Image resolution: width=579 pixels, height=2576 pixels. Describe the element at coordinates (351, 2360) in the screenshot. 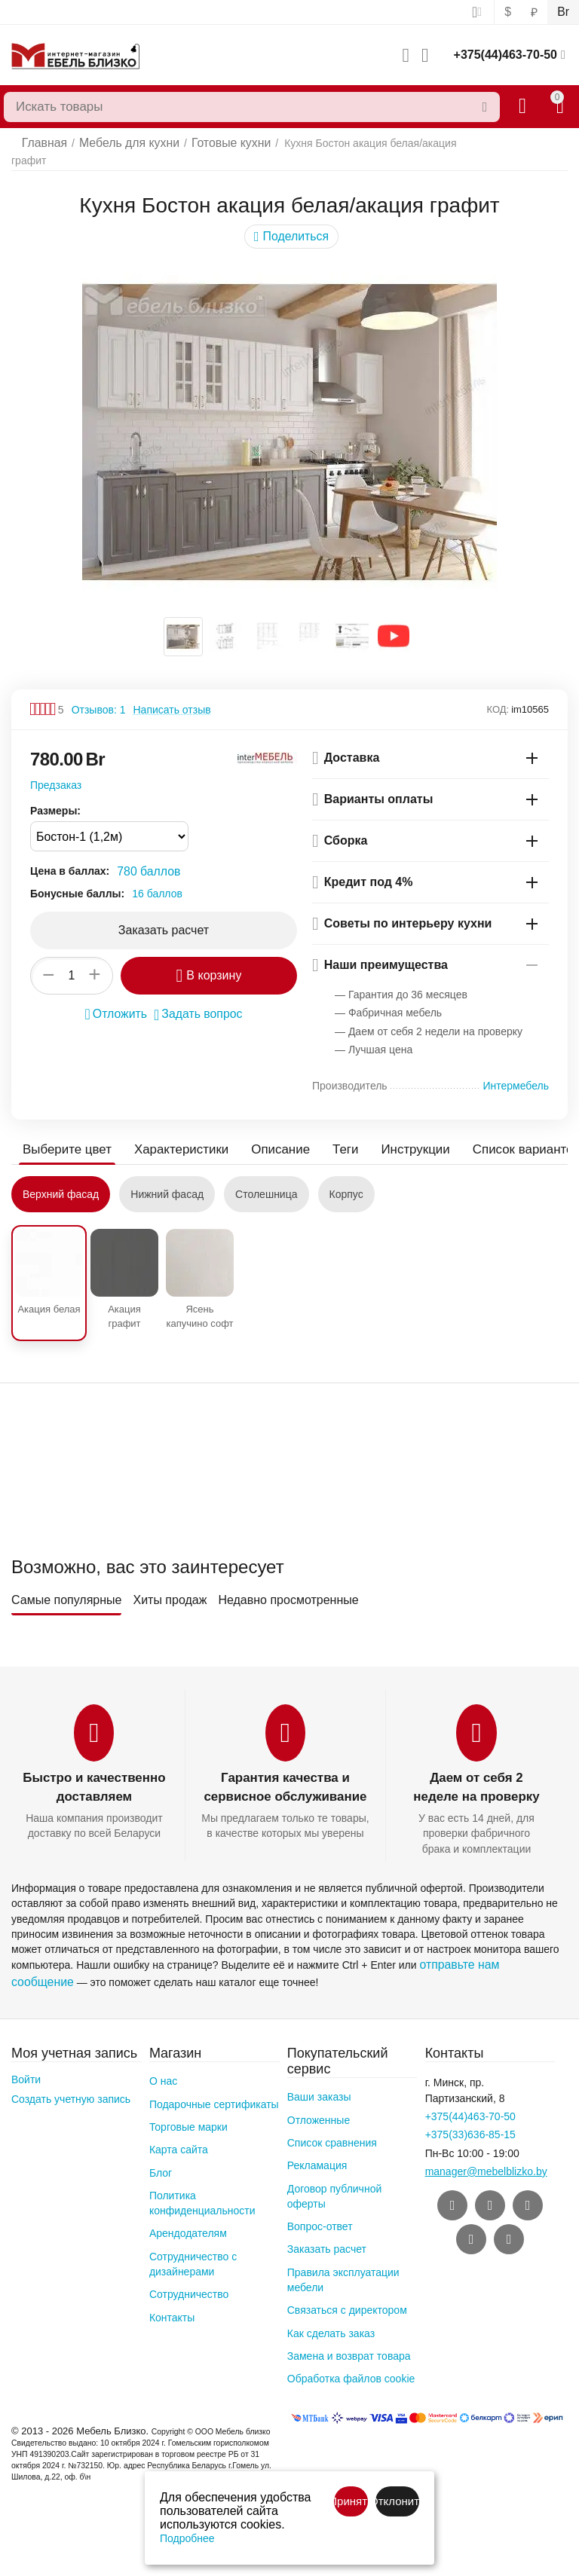

I see `Обработка файлов cookie` at that location.